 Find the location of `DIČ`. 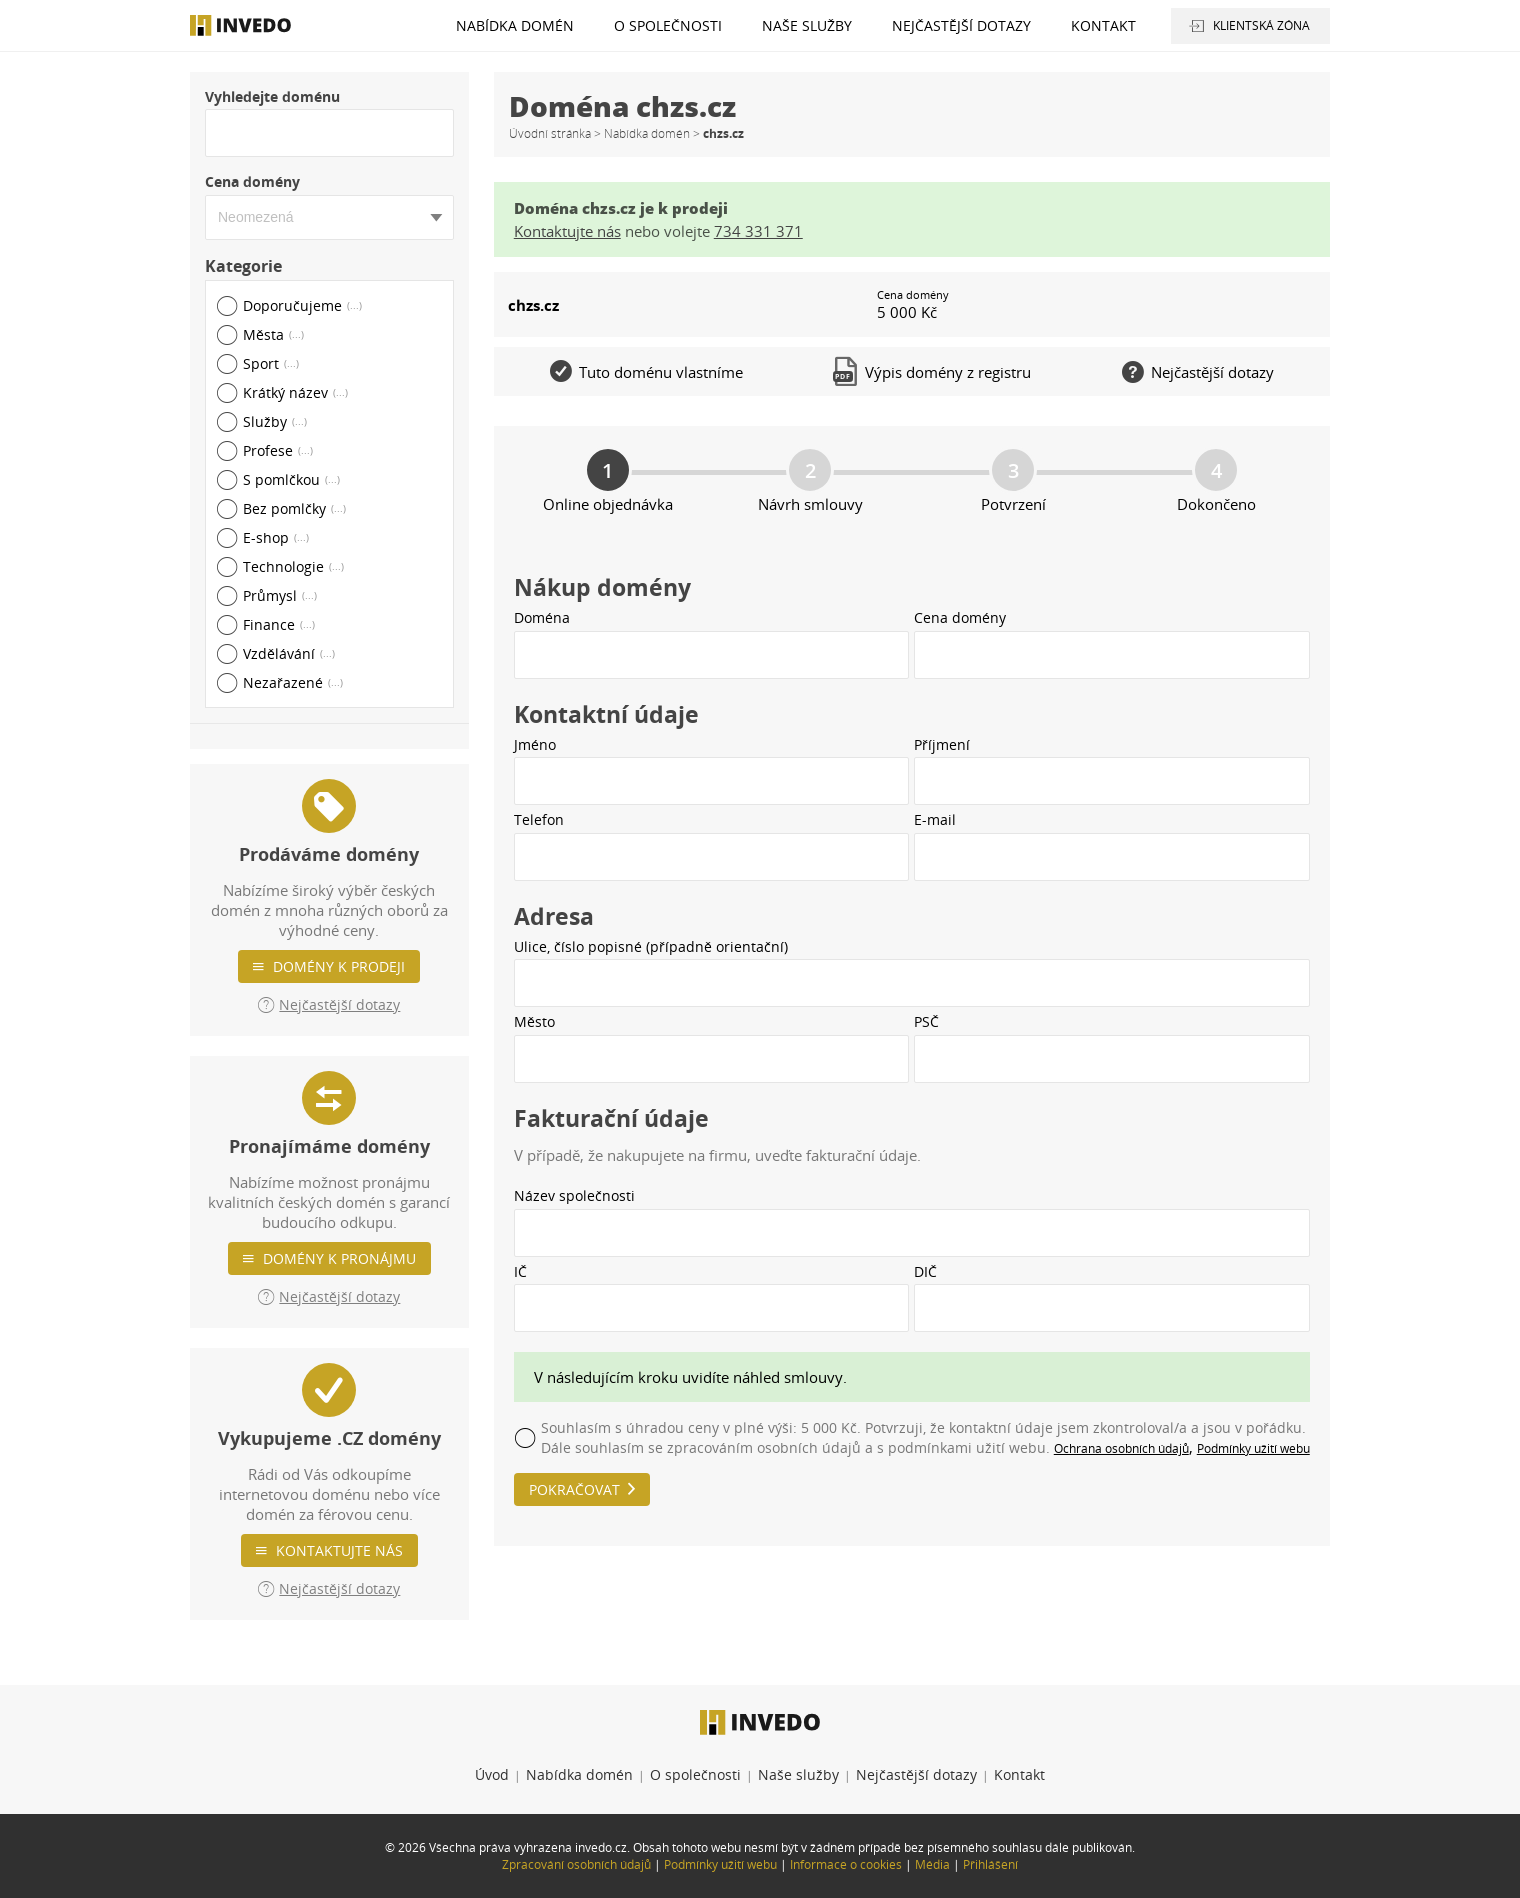

DIČ is located at coordinates (925, 1271).